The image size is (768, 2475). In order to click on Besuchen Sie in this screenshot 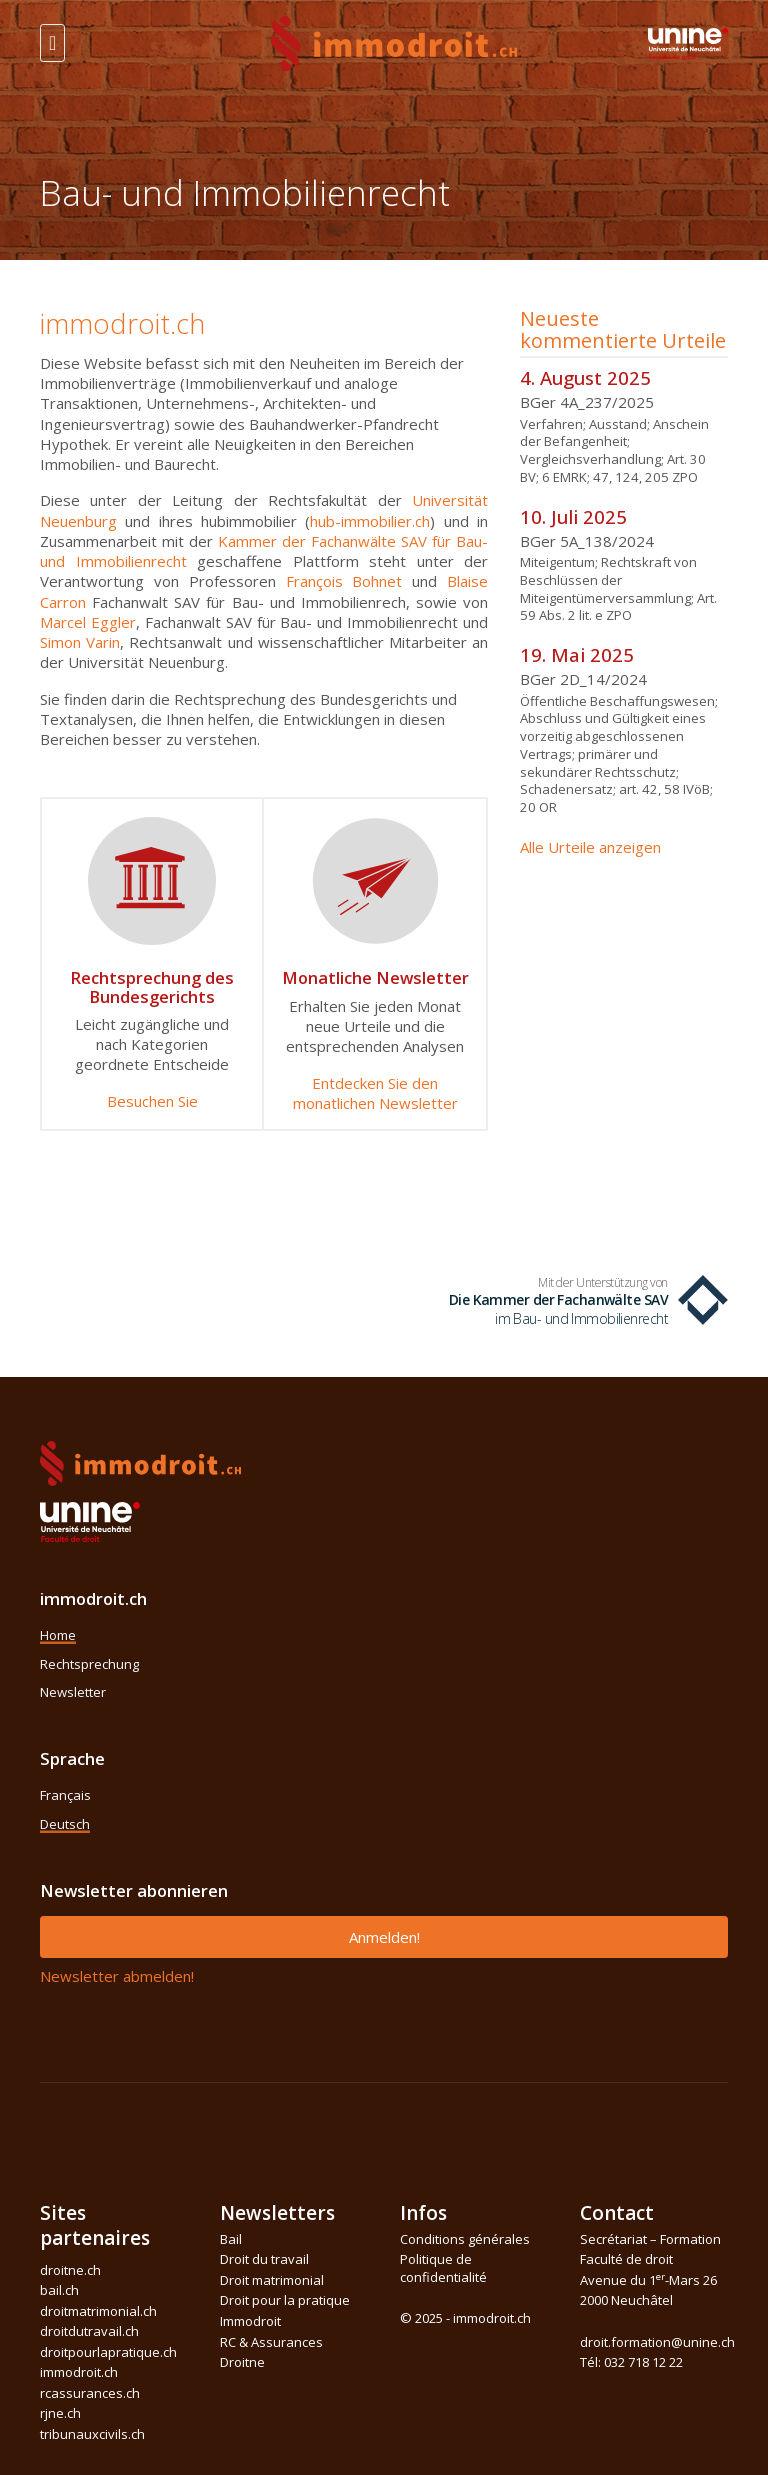, I will do `click(152, 1101)`.